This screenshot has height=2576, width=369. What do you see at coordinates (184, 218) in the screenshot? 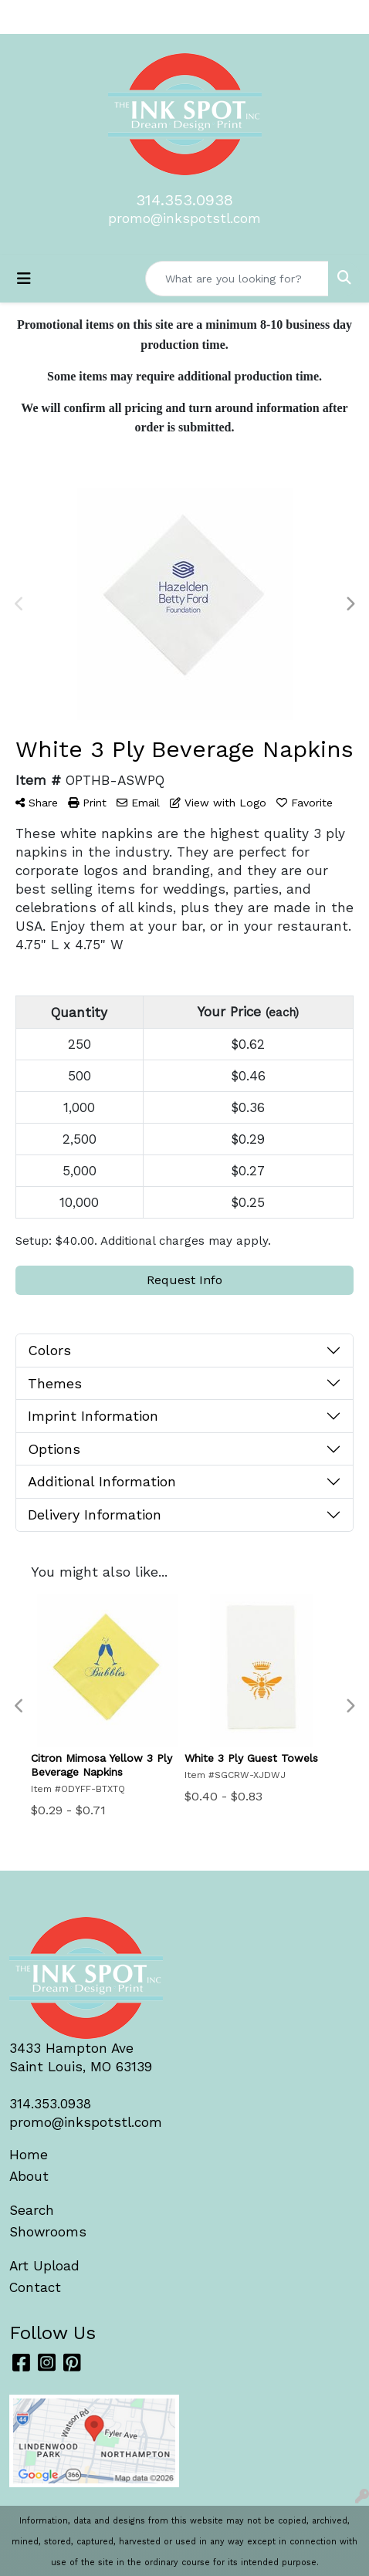
I see `promo@inkspotstl.com` at bounding box center [184, 218].